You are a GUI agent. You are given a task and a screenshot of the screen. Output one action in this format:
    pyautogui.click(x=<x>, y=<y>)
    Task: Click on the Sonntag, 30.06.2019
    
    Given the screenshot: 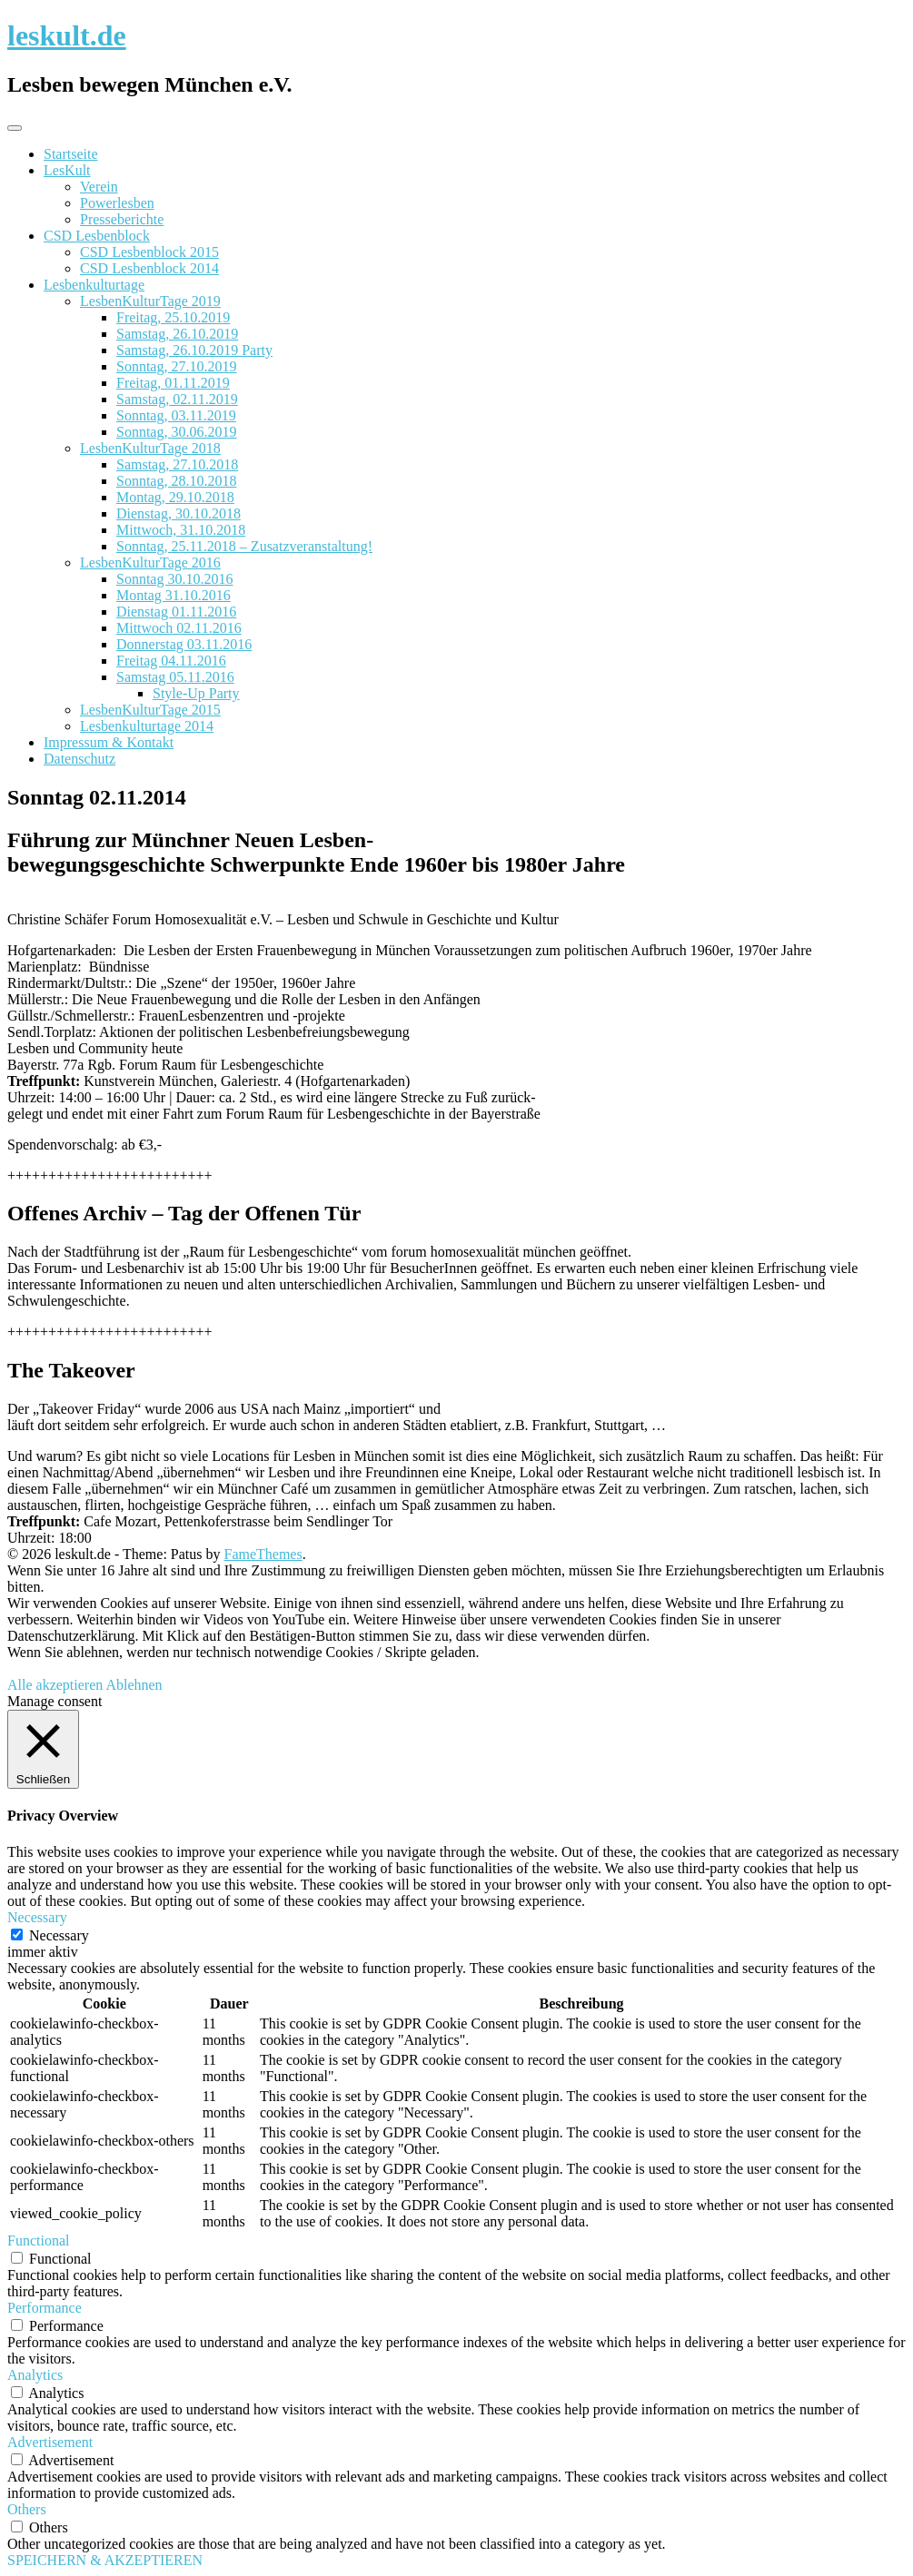 What is the action you would take?
    pyautogui.click(x=176, y=431)
    